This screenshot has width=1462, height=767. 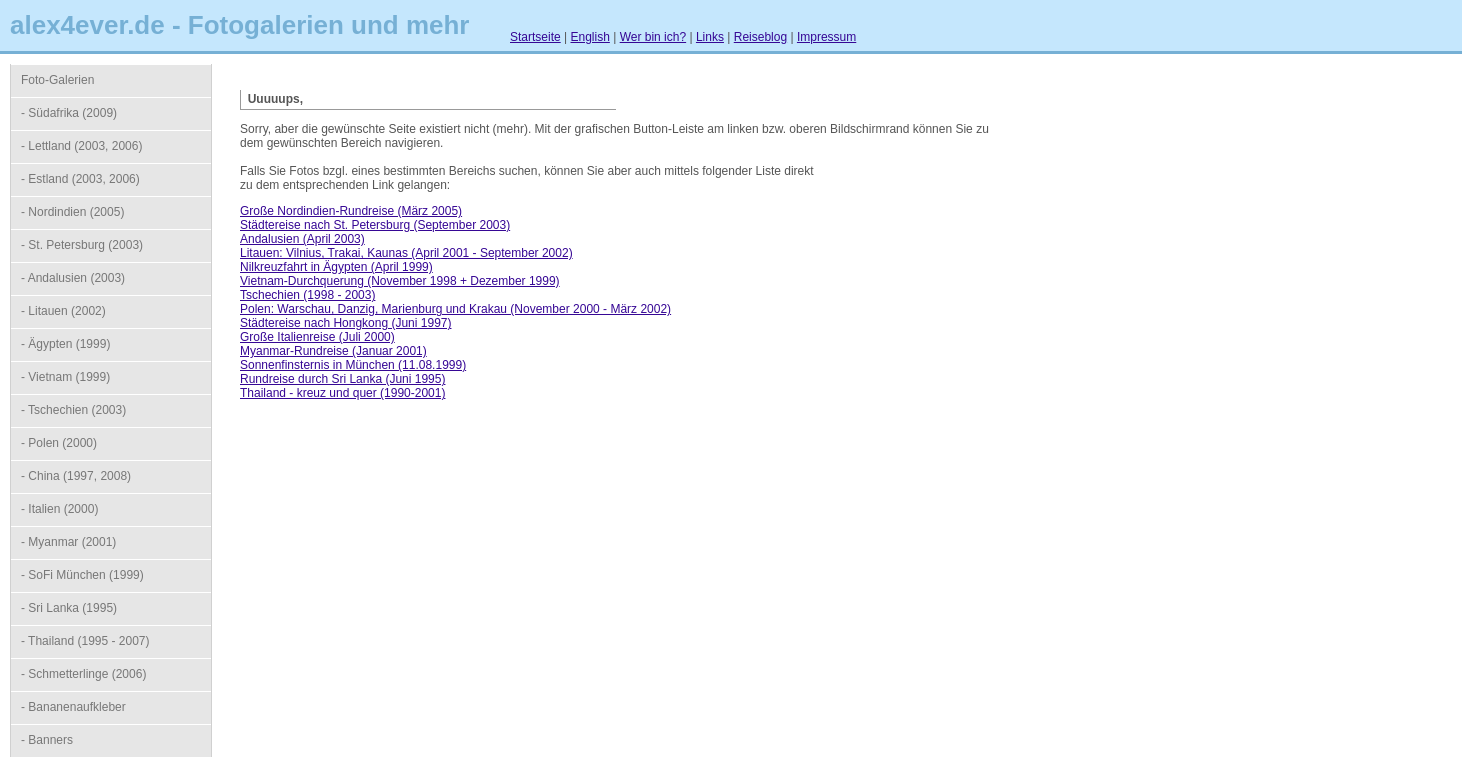 What do you see at coordinates (406, 253) in the screenshot?
I see `Litauen: Vilnius, Trakai, Kaunas (April 2001 - September 2002)` at bounding box center [406, 253].